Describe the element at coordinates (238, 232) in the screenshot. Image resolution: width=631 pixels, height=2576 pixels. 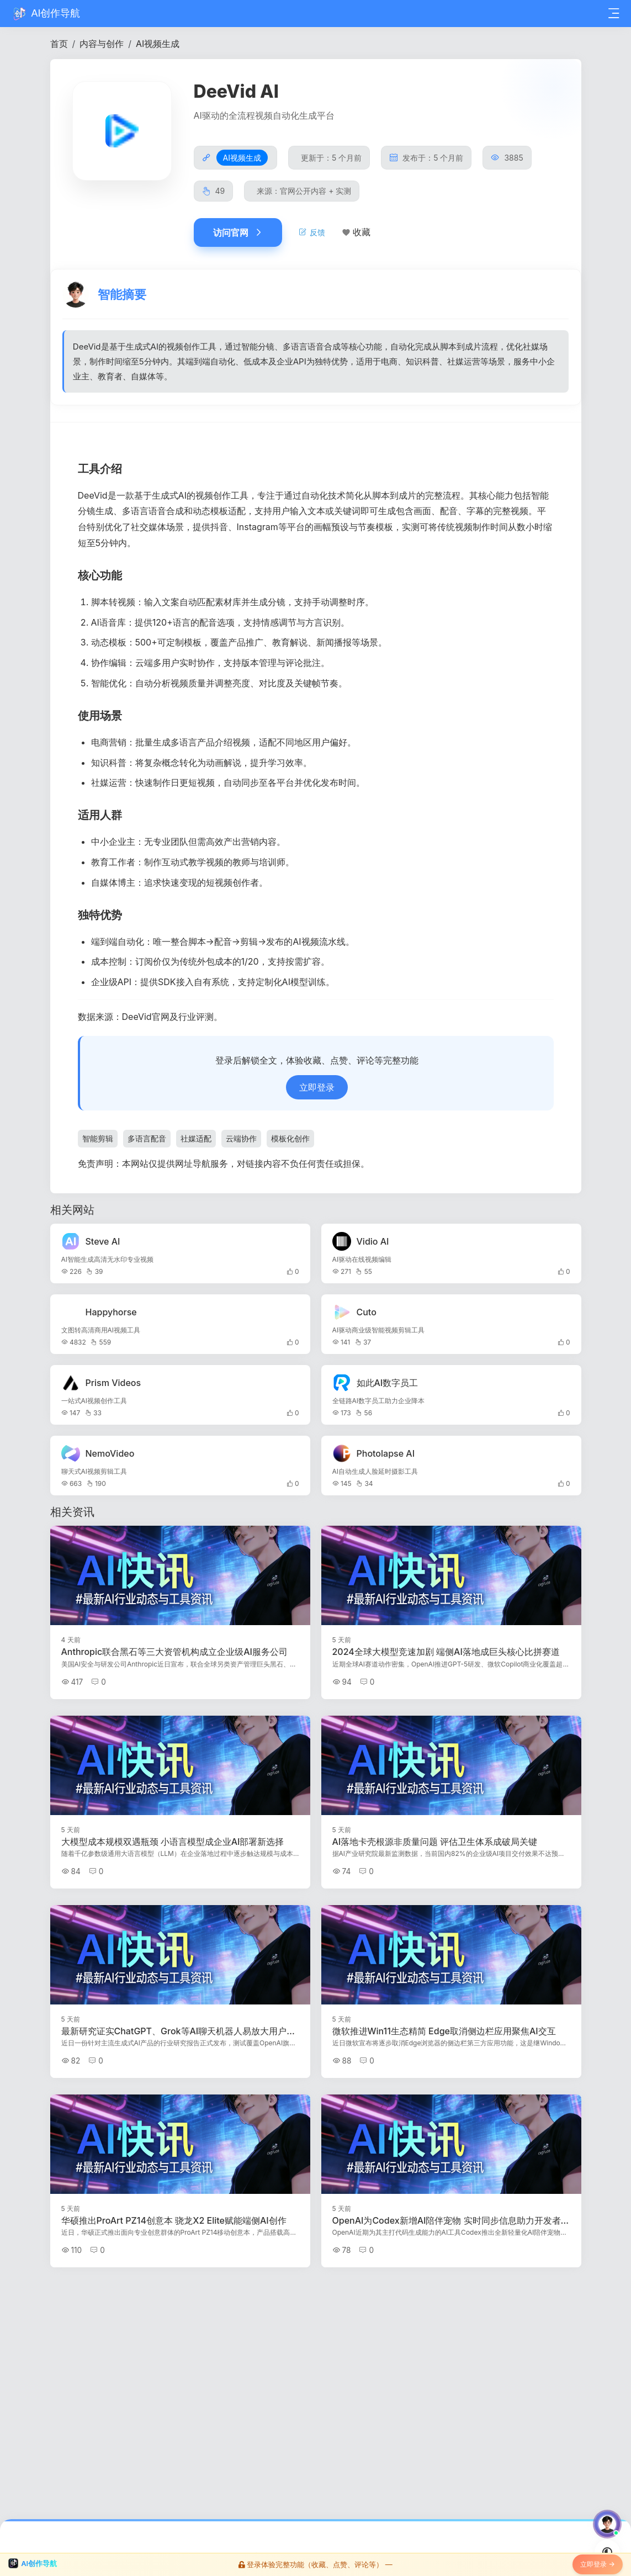
I see `访问官网` at that location.